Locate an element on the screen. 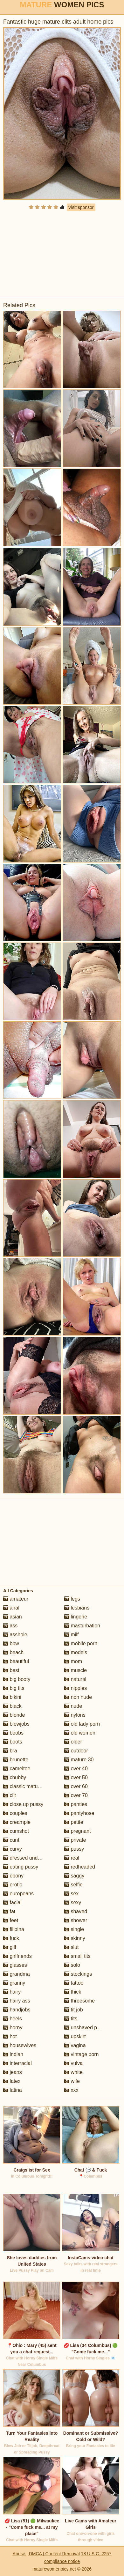 This screenshot has width=124, height=2576. xxx is located at coordinates (71, 2090).